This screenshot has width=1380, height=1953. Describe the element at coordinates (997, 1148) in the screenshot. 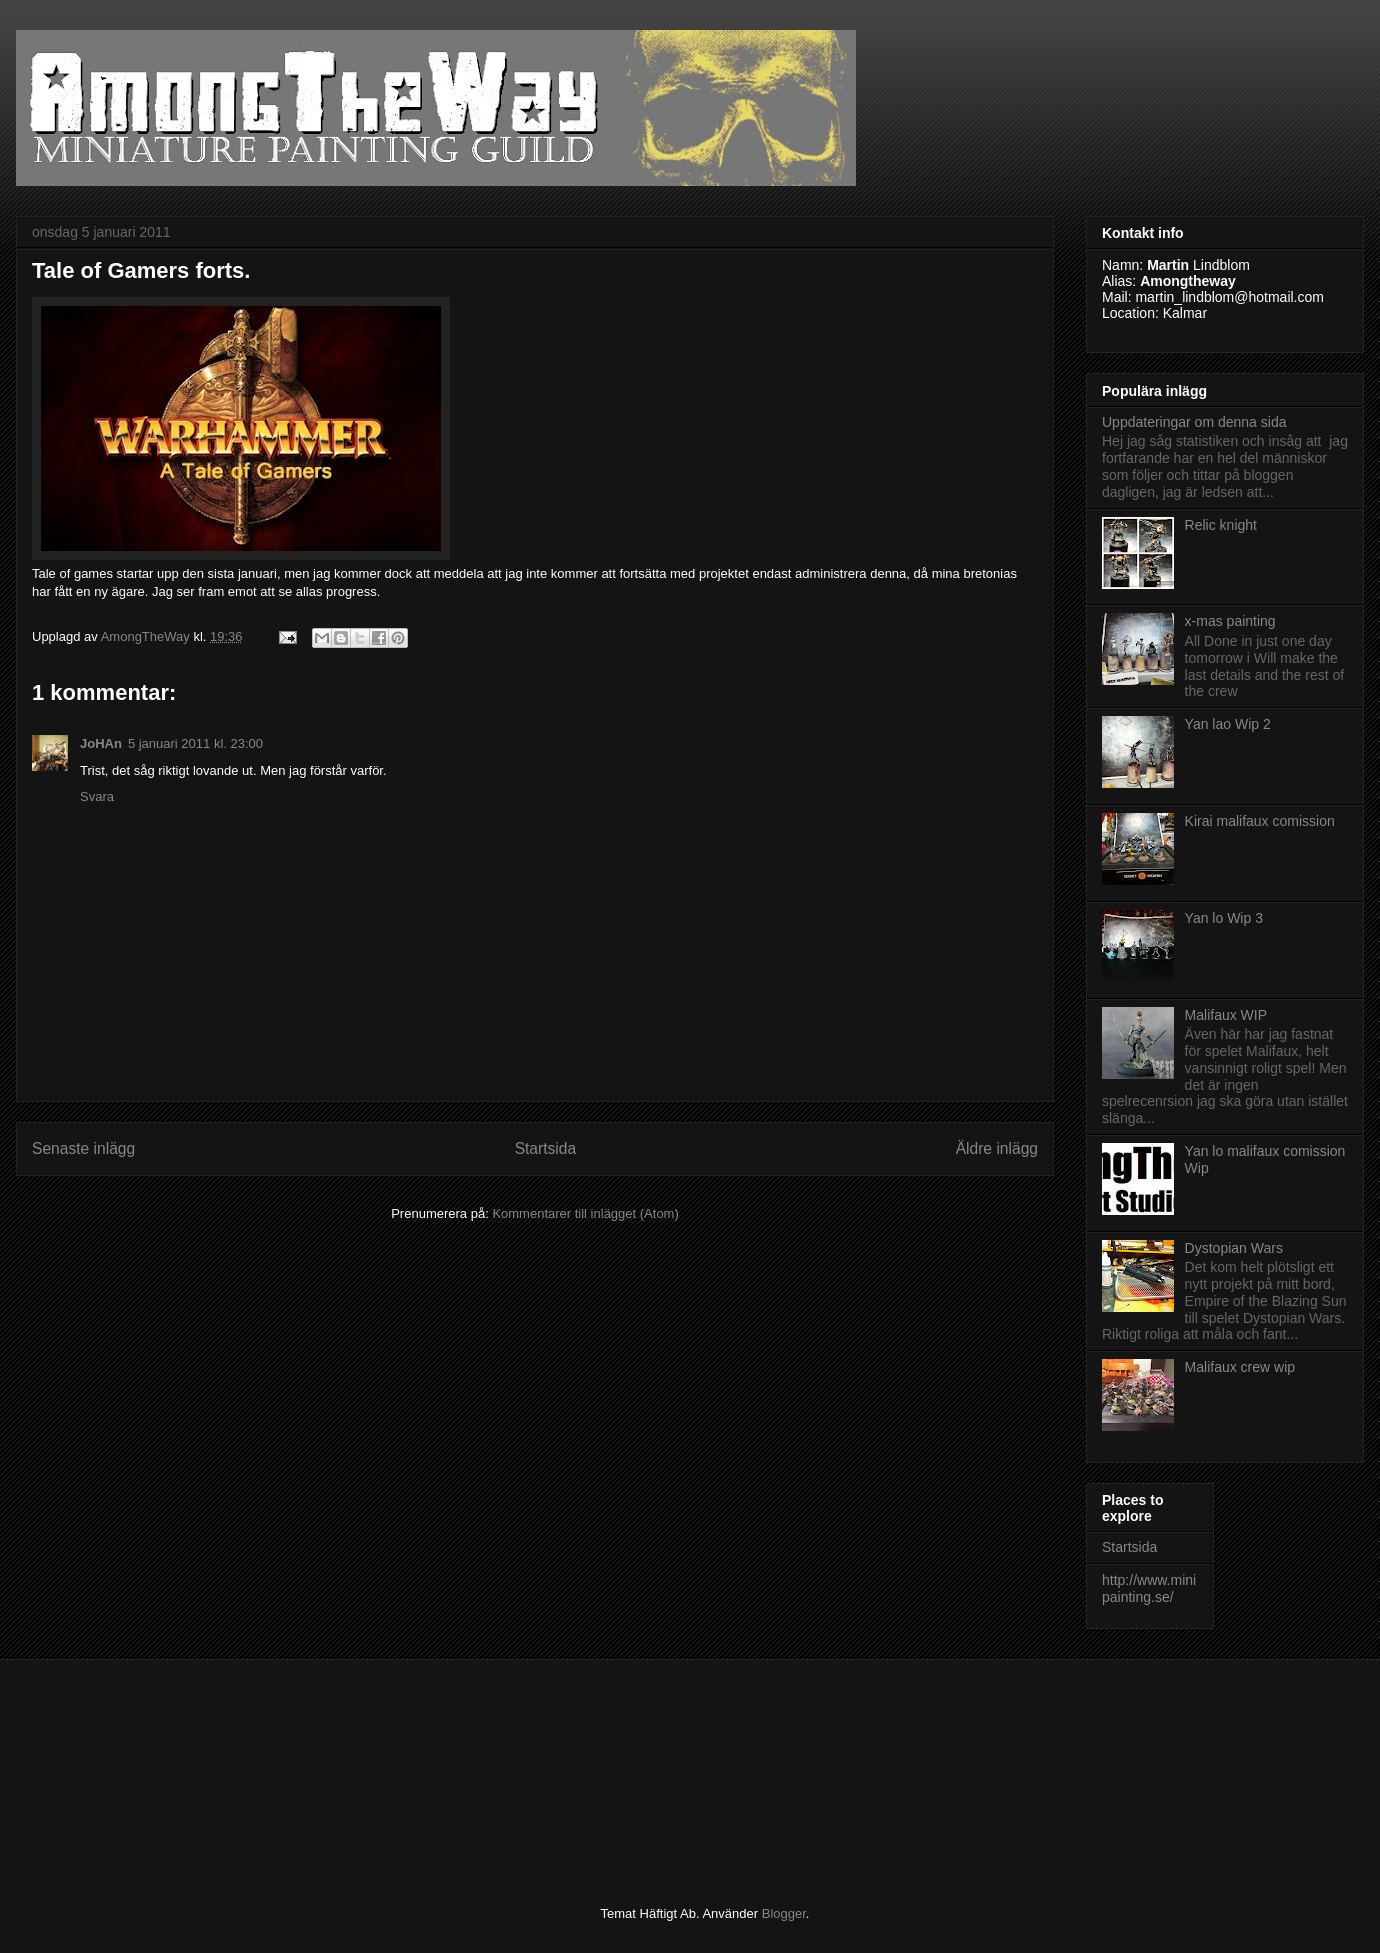

I see `Äldre inlägg` at that location.